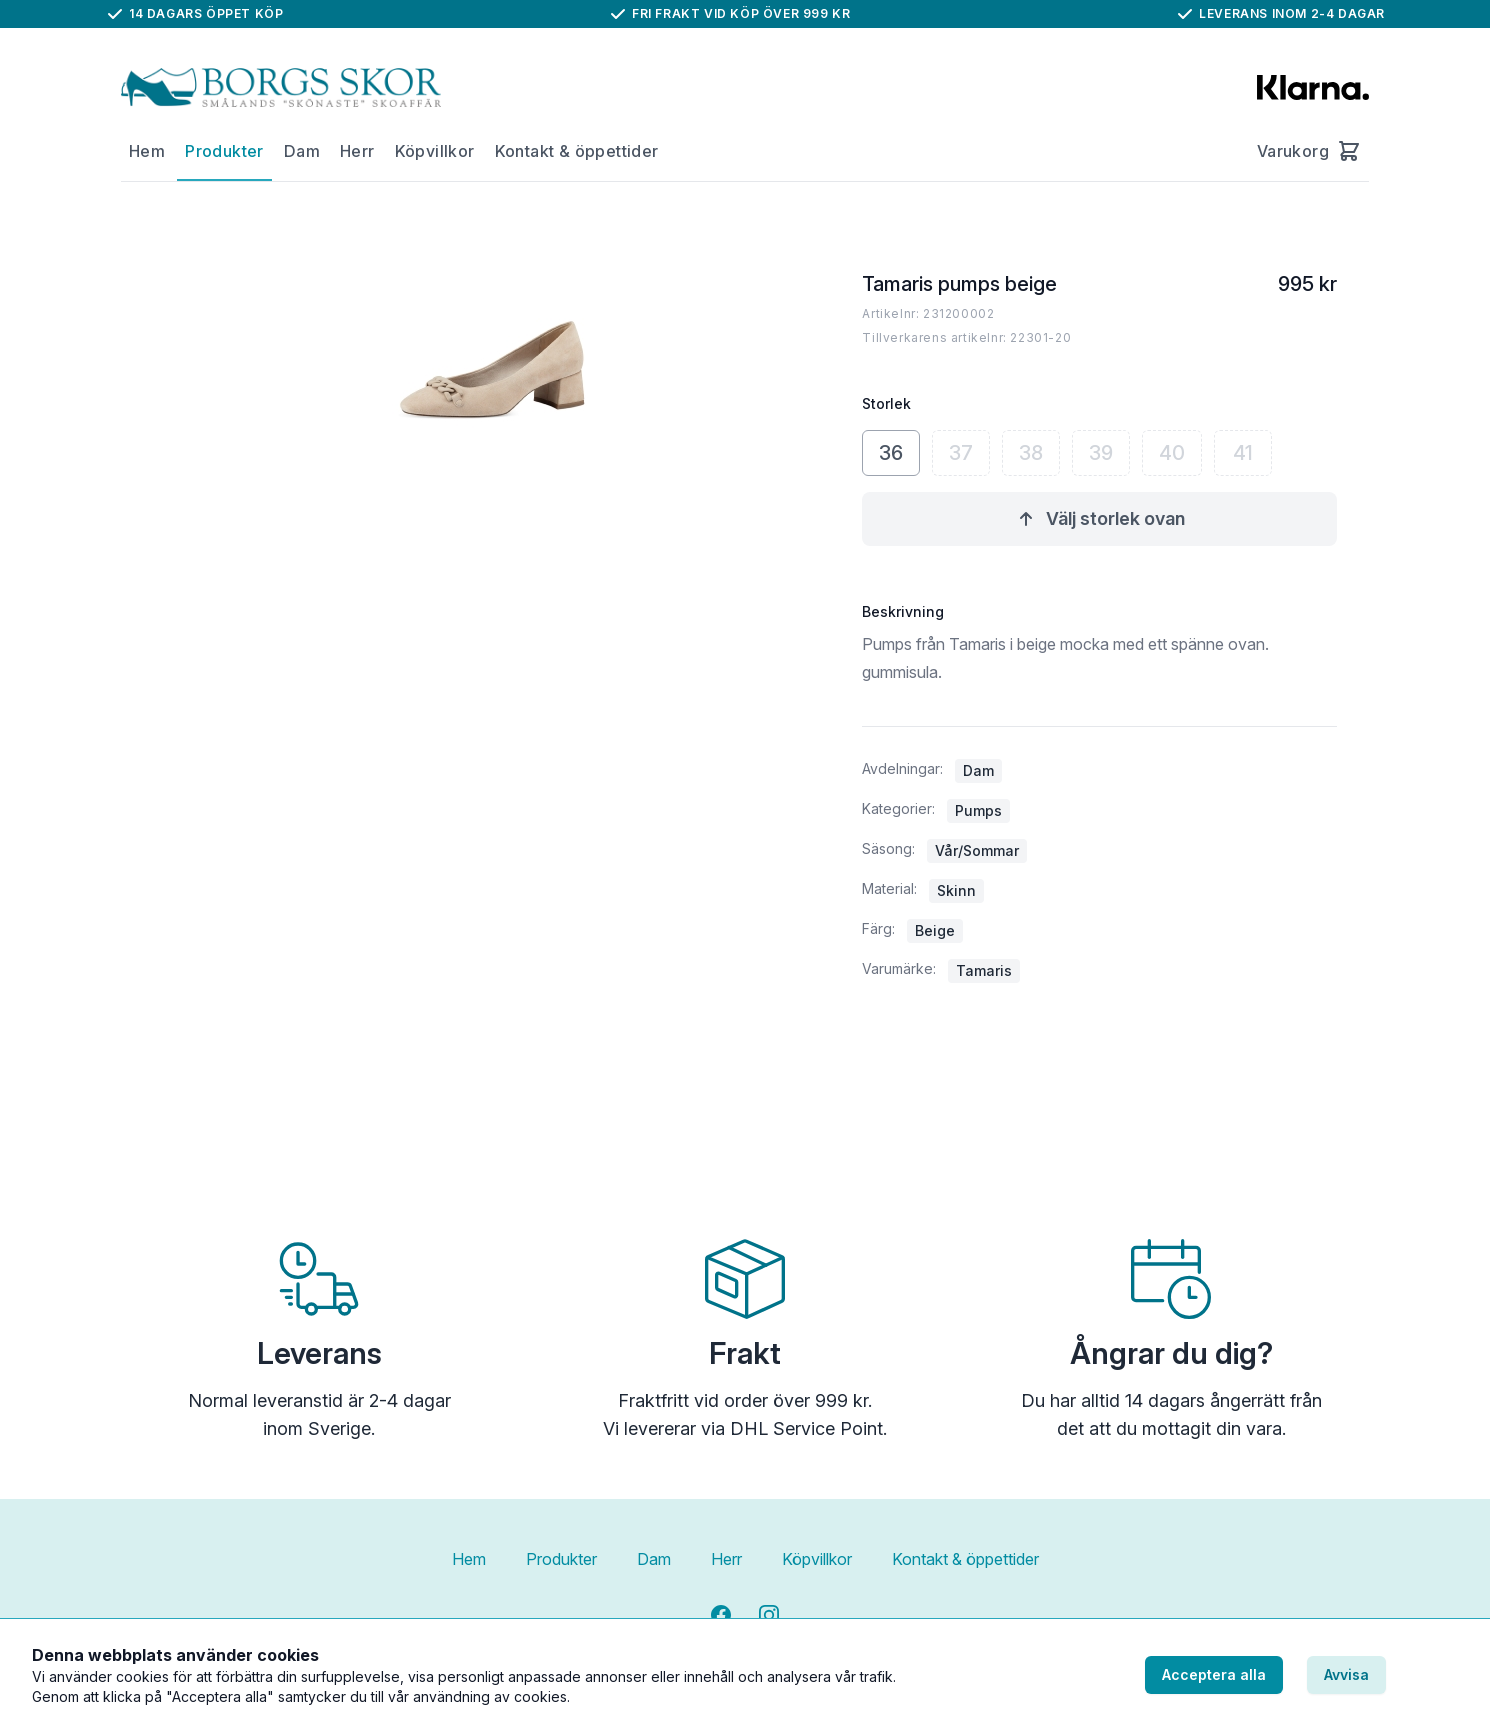 The width and height of the screenshot is (1490, 1731). What do you see at coordinates (302, 151) in the screenshot?
I see `Dam` at bounding box center [302, 151].